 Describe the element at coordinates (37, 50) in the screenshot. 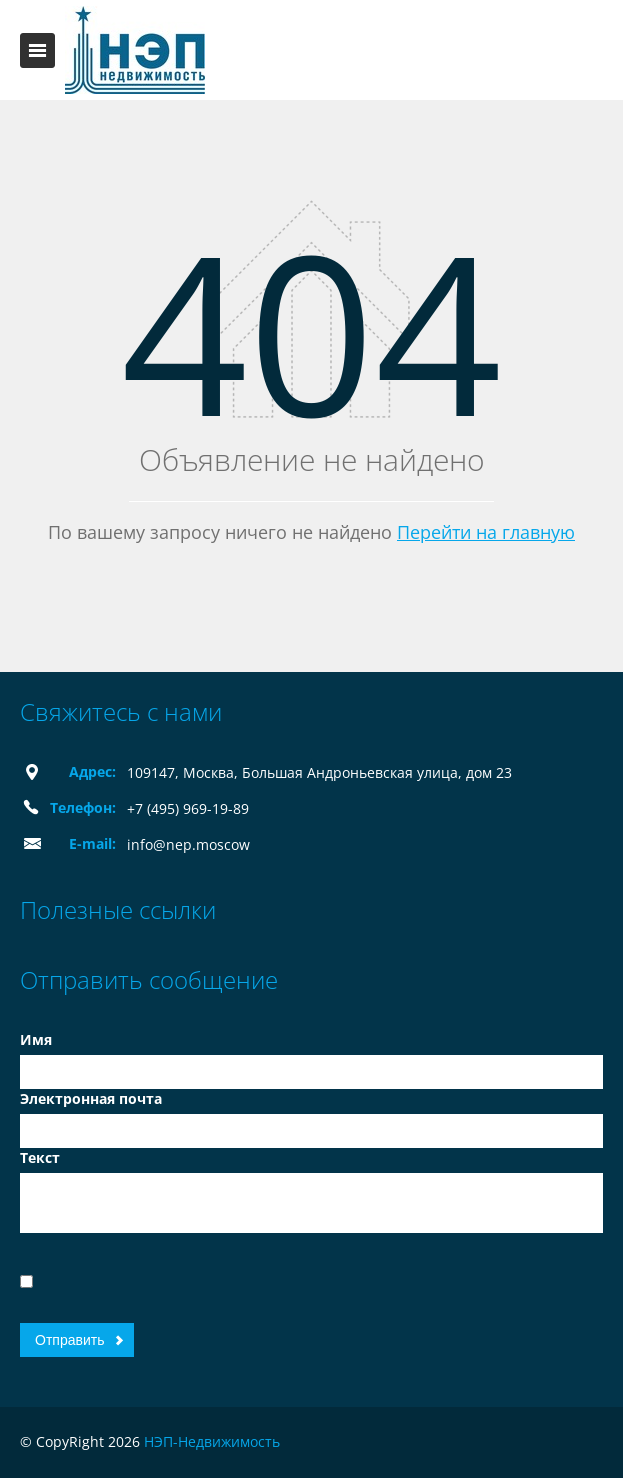

I see `Toggle navigation` at that location.